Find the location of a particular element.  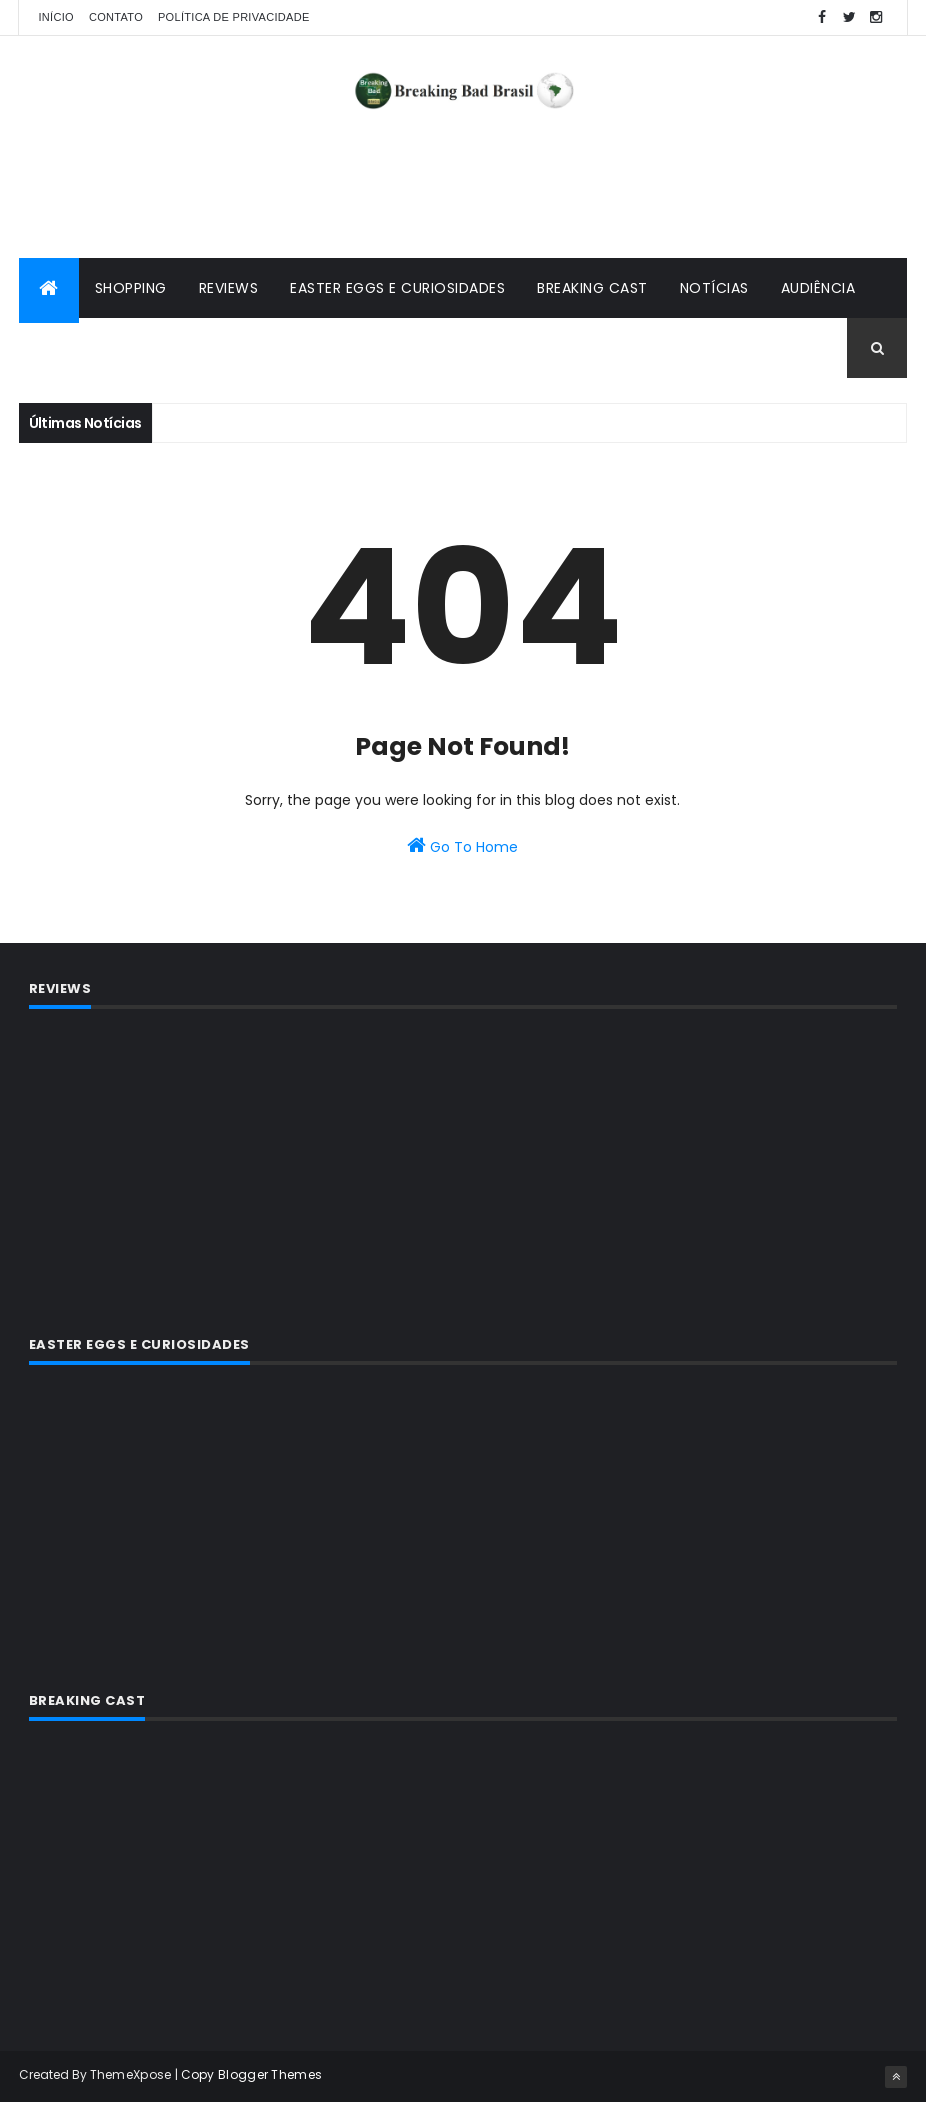

Contato is located at coordinates (116, 17).